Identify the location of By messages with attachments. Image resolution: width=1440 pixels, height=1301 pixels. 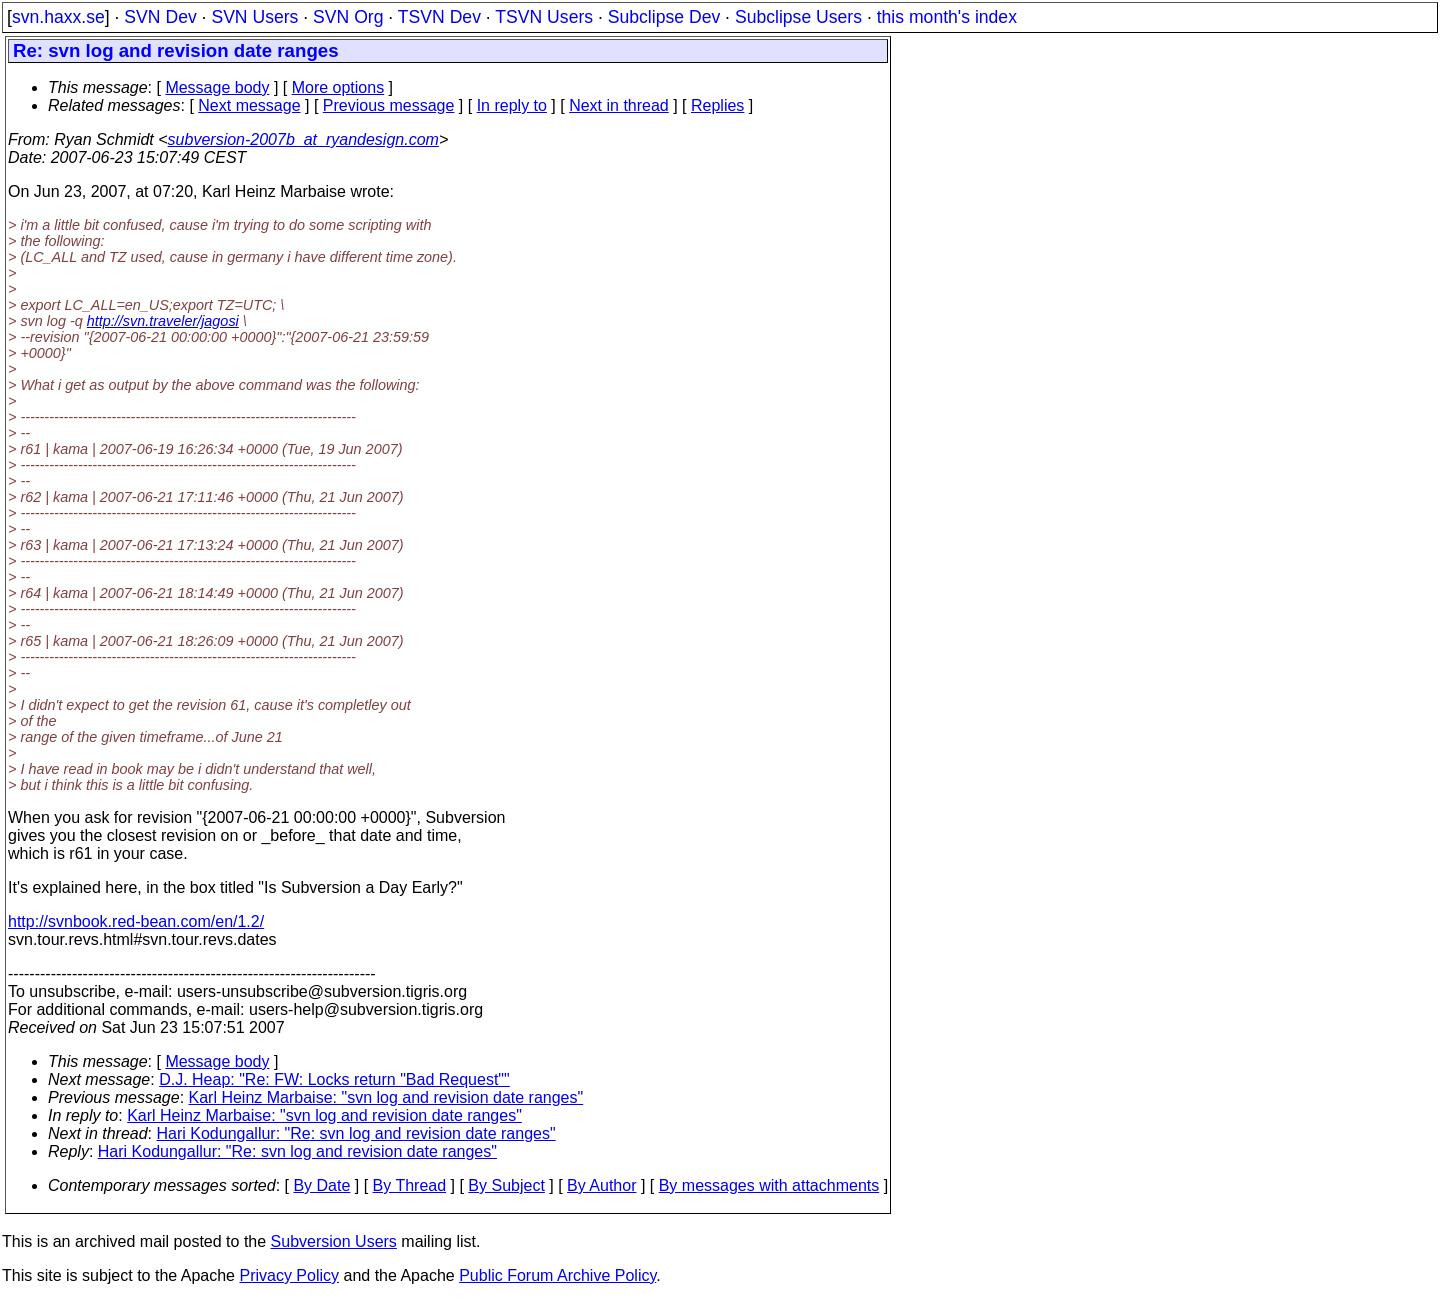
(769, 1185).